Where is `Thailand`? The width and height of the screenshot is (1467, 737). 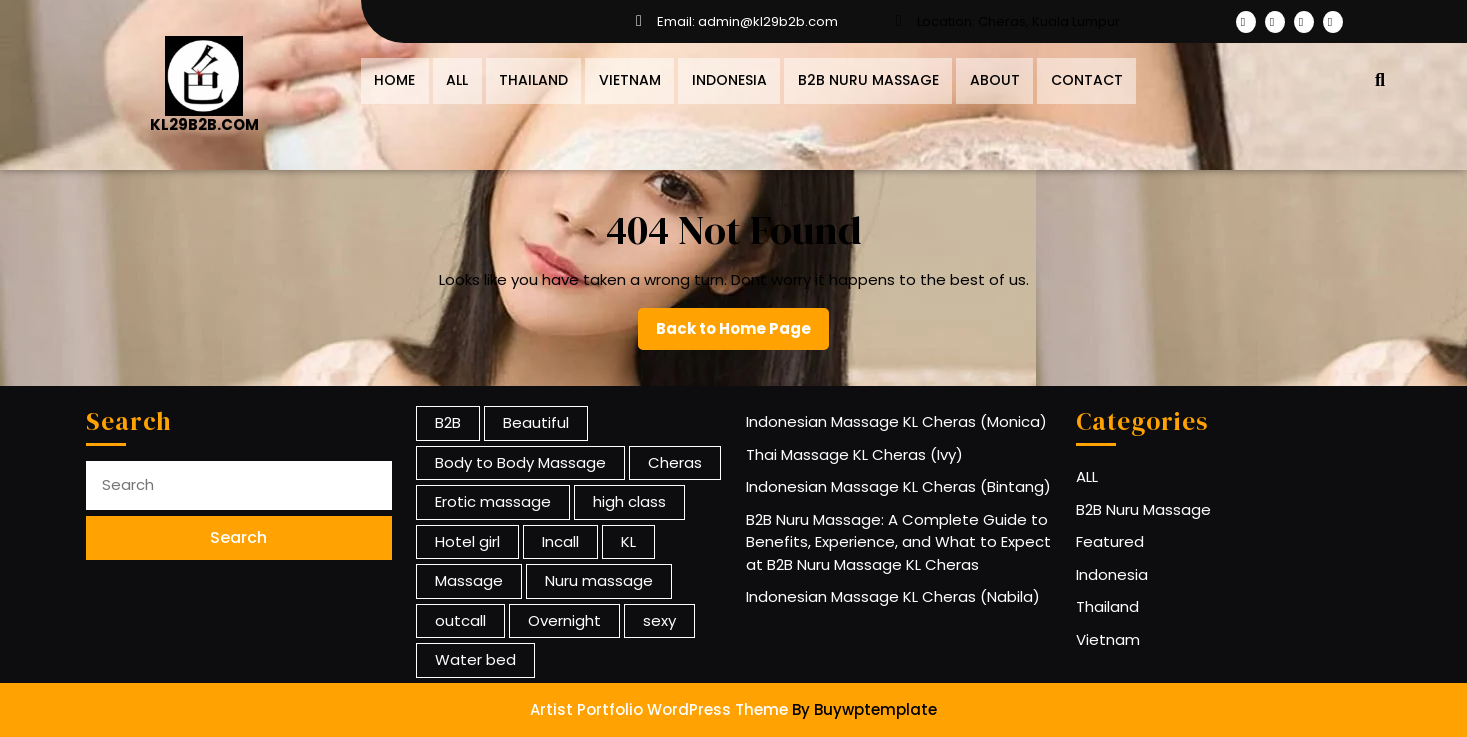
Thailand is located at coordinates (526, 78).